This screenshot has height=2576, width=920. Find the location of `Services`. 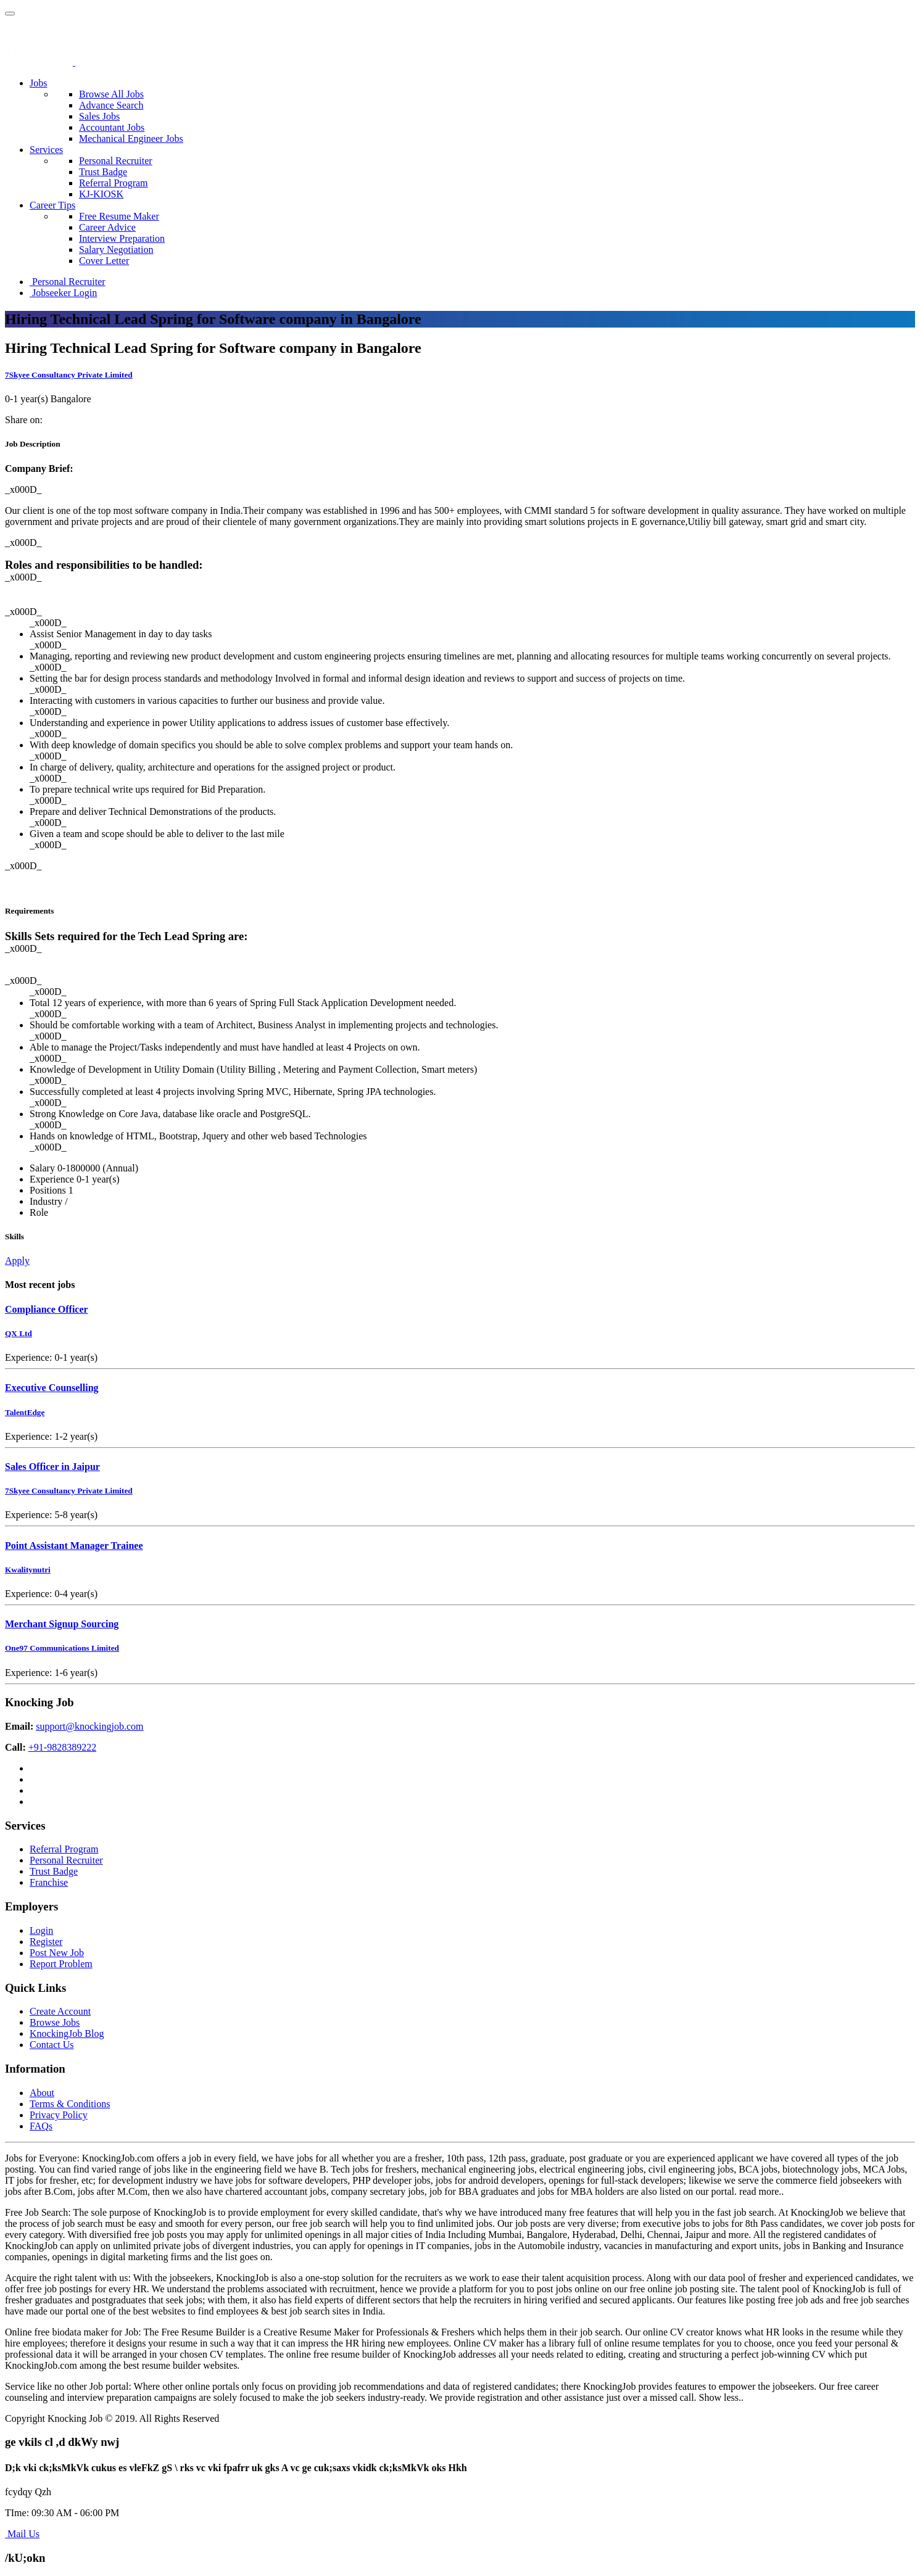

Services is located at coordinates (46, 149).